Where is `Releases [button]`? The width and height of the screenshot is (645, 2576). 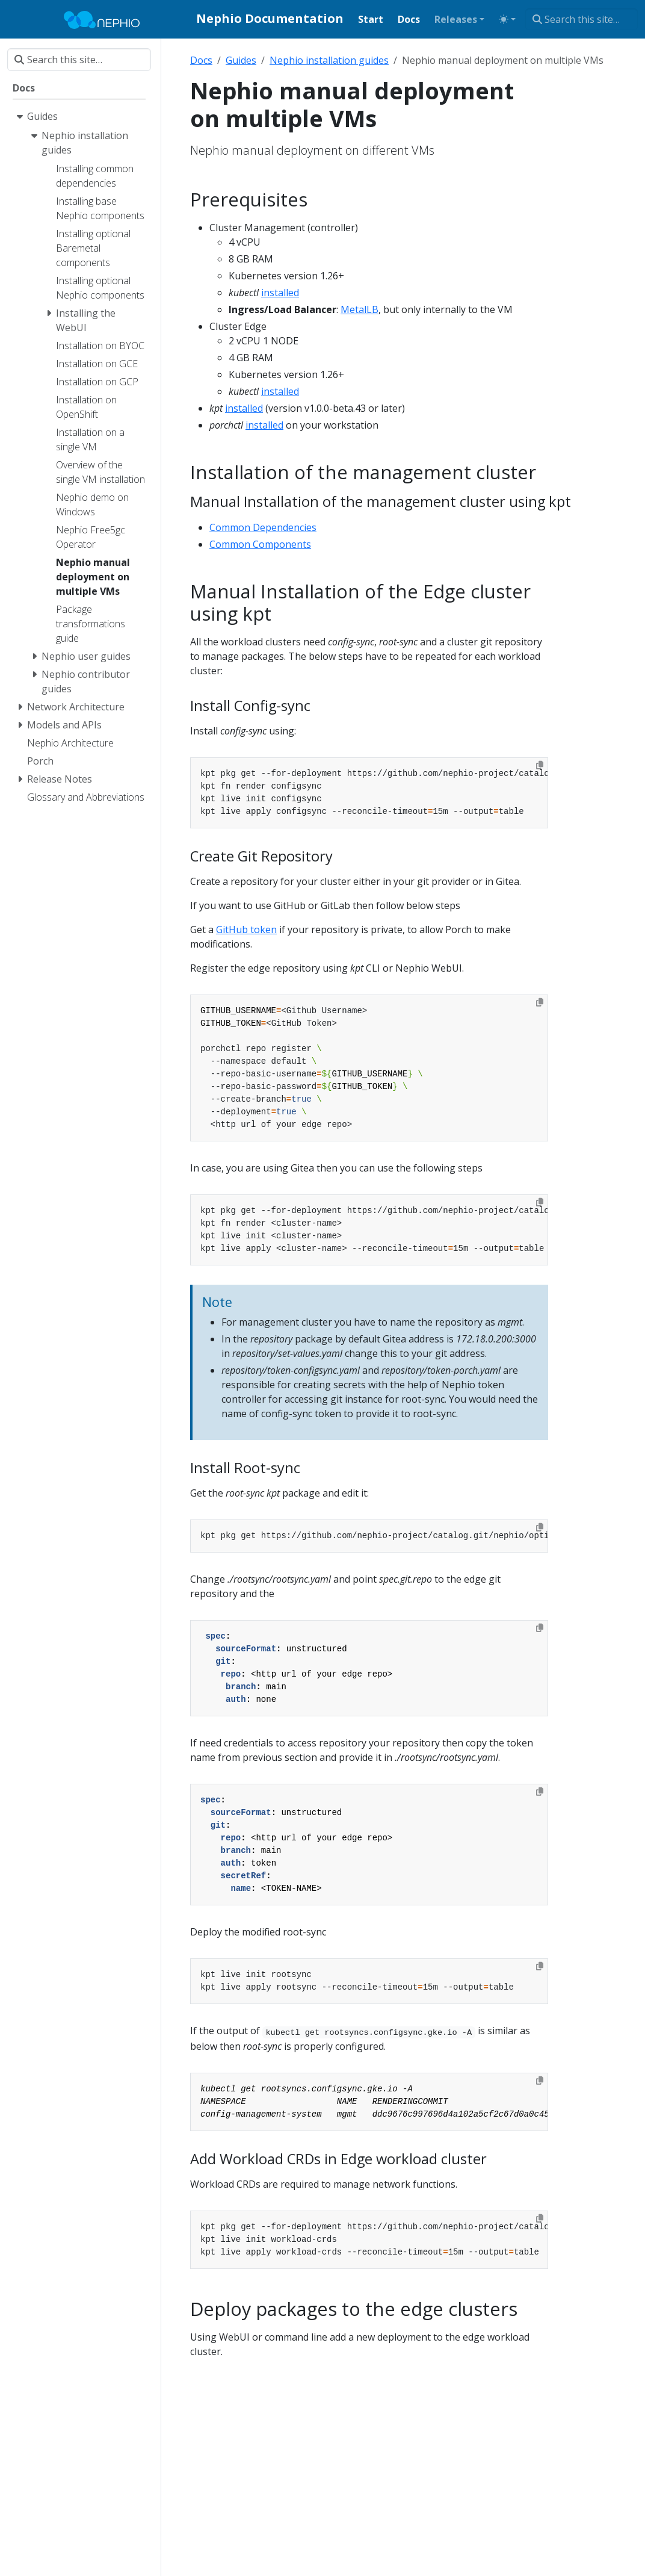 Releases [button] is located at coordinates (455, 19).